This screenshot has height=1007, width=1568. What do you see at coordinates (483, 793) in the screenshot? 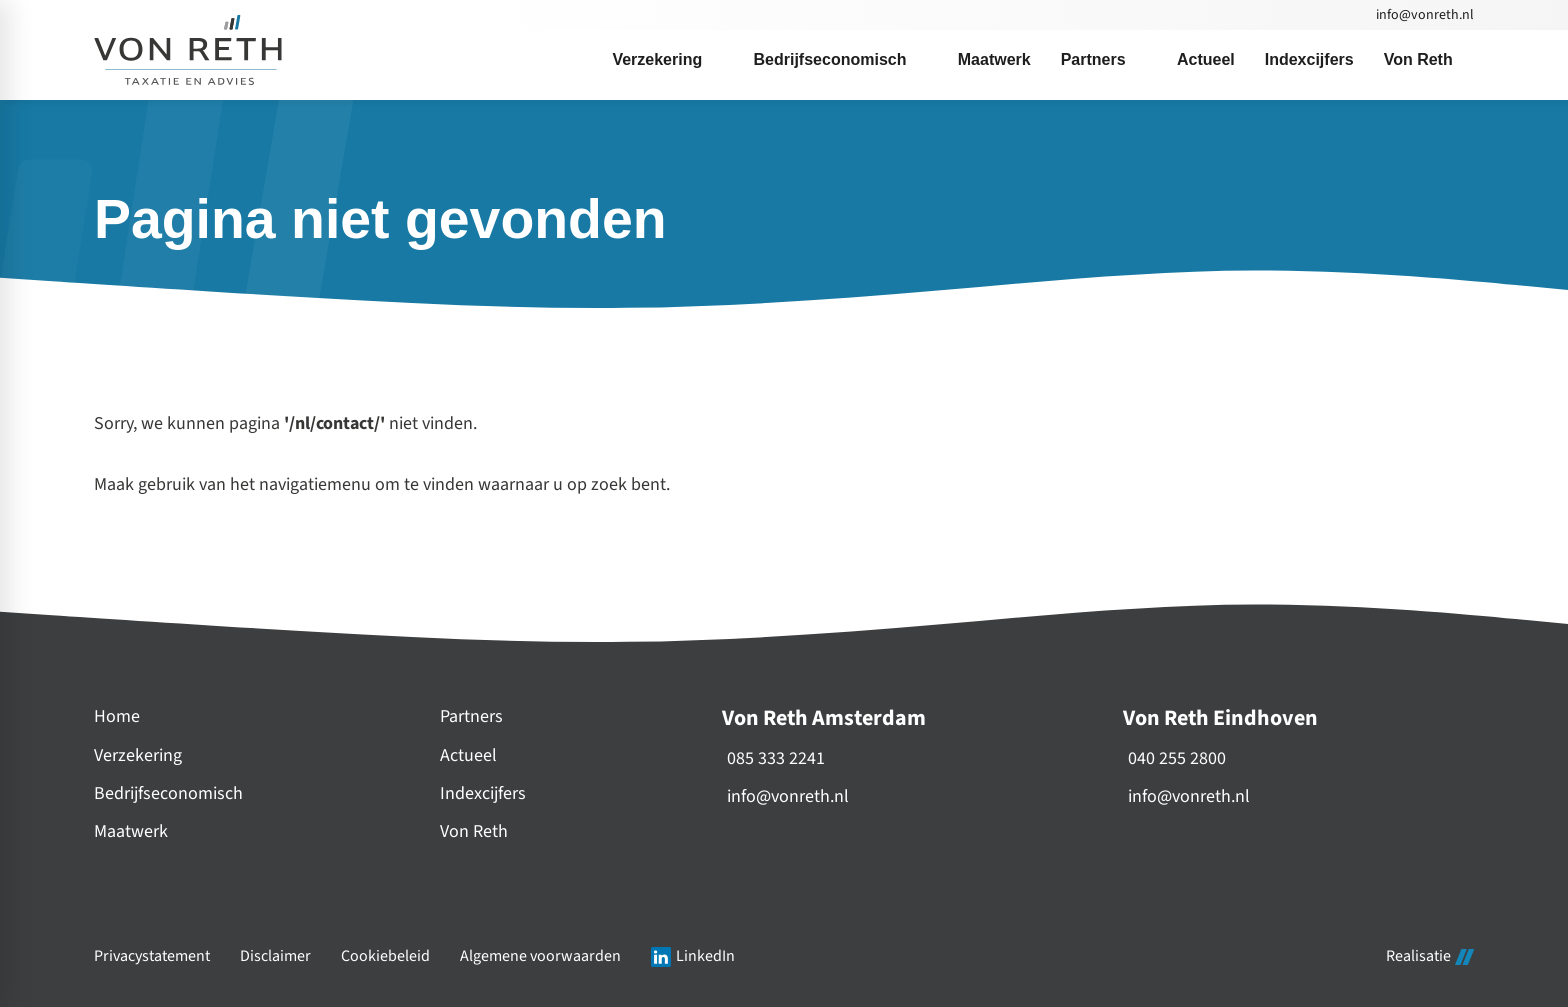
I see `Indexcijfers` at bounding box center [483, 793].